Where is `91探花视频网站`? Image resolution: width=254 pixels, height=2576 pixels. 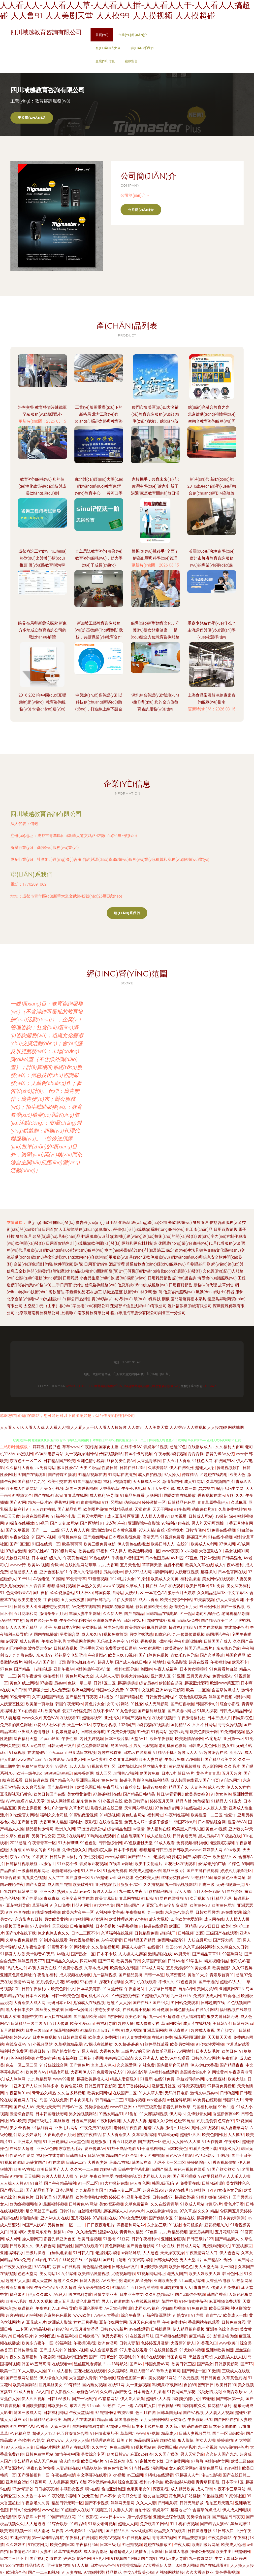 91探花视频网站 is located at coordinates (64, 2030).